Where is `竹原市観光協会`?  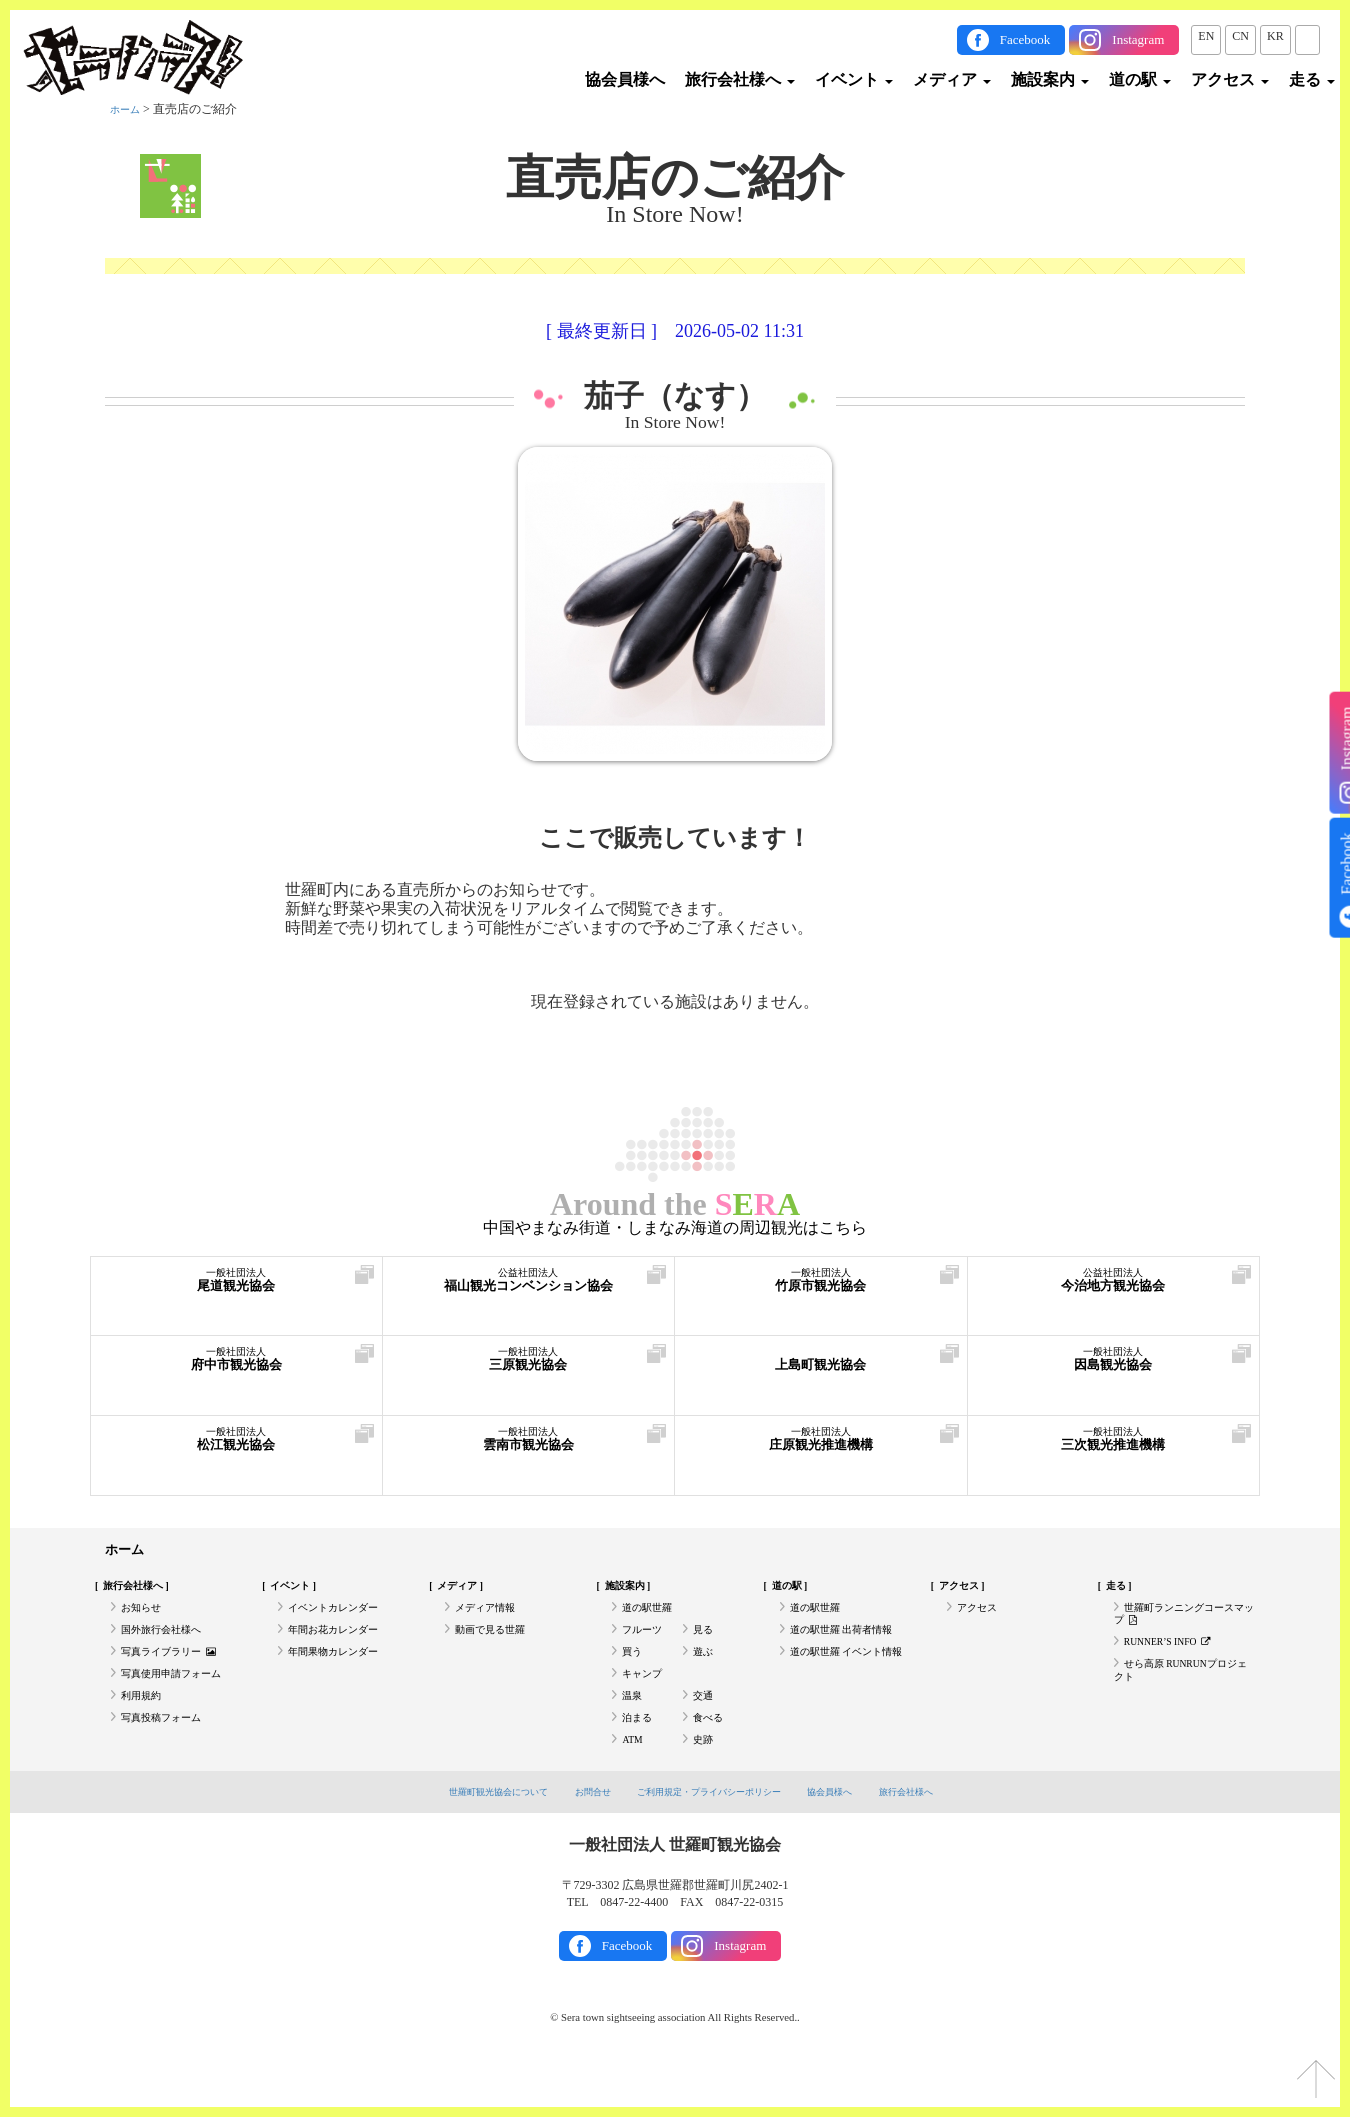 竹原市観光協会 is located at coordinates (821, 1289).